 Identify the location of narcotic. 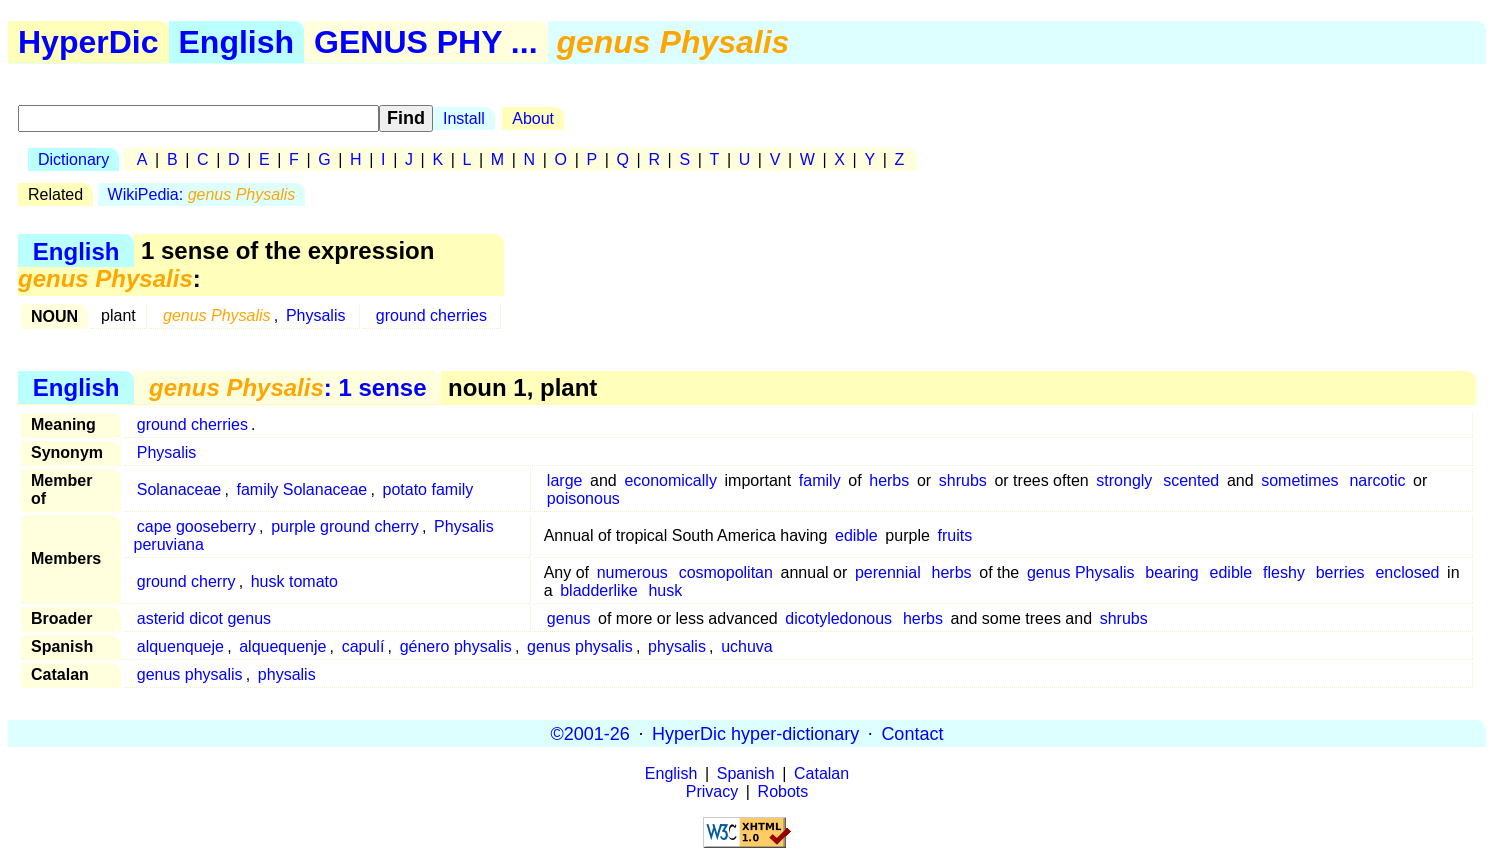
(1377, 480).